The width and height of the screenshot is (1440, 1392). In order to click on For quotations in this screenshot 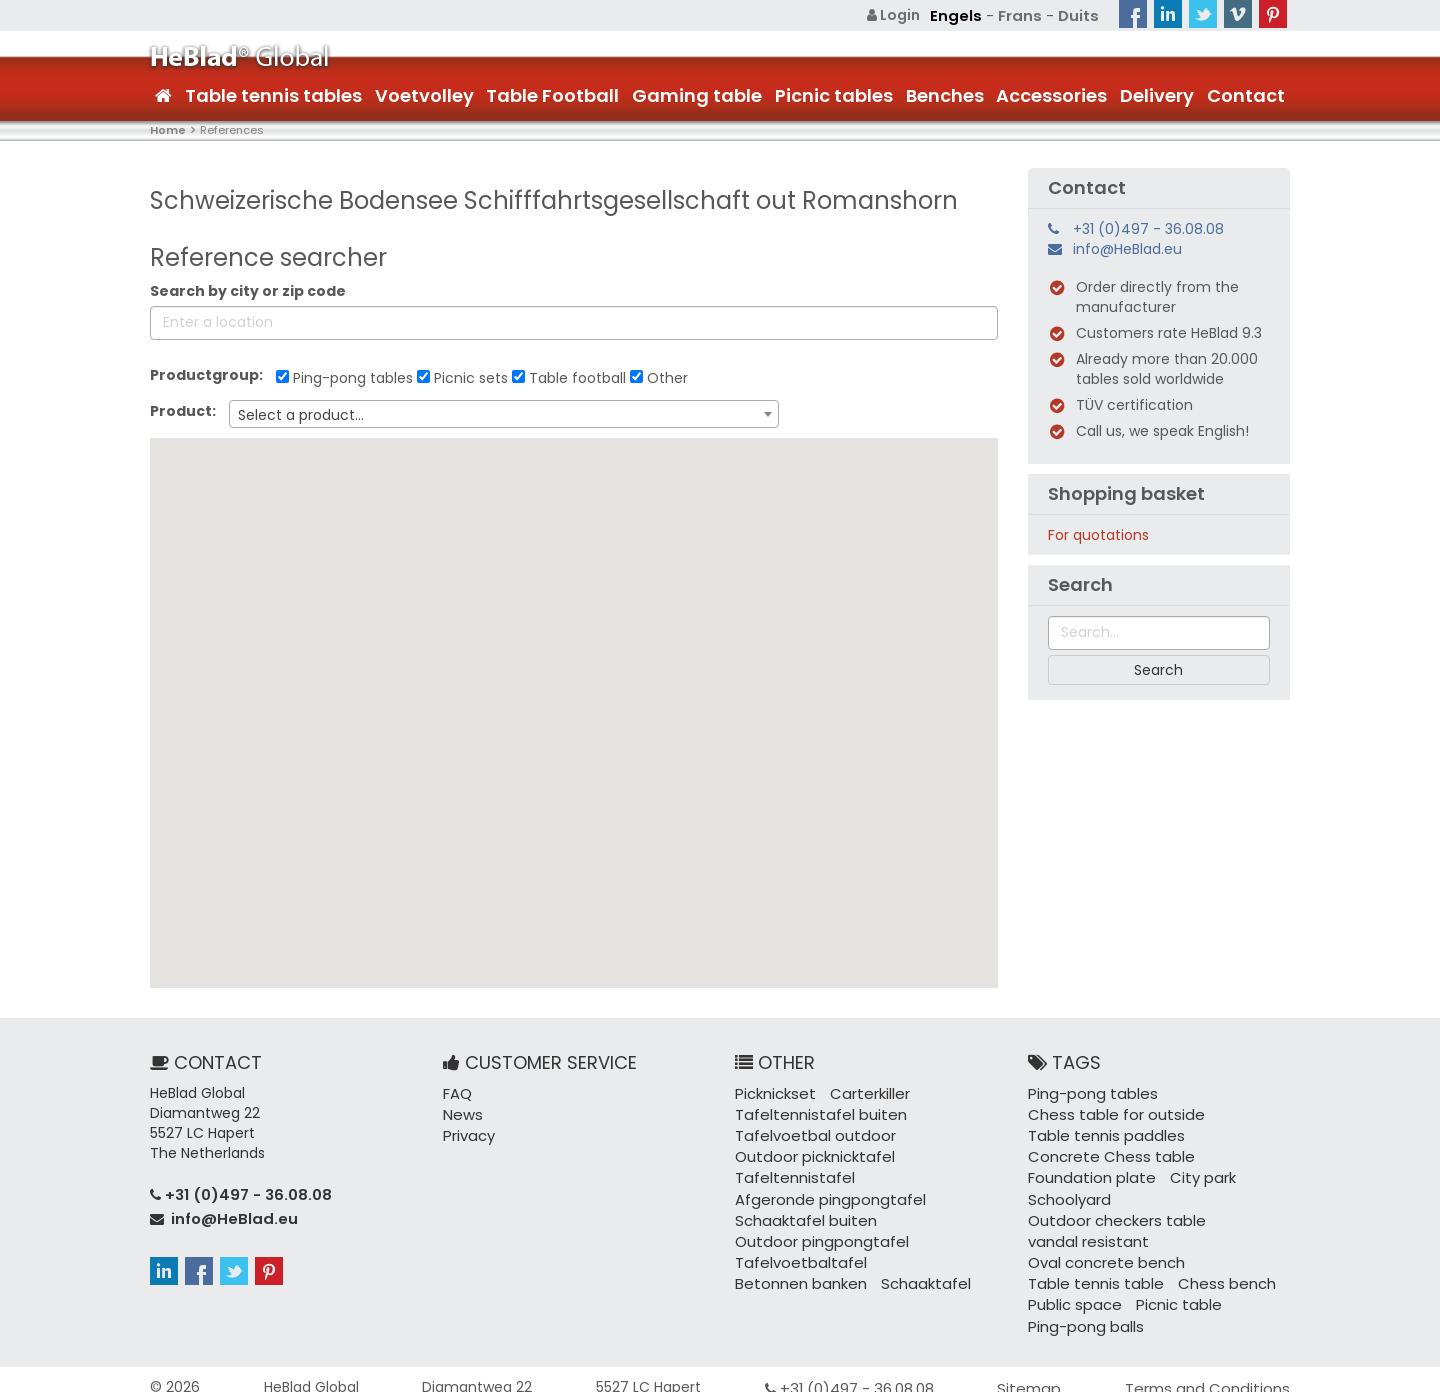, I will do `click(1098, 534)`.